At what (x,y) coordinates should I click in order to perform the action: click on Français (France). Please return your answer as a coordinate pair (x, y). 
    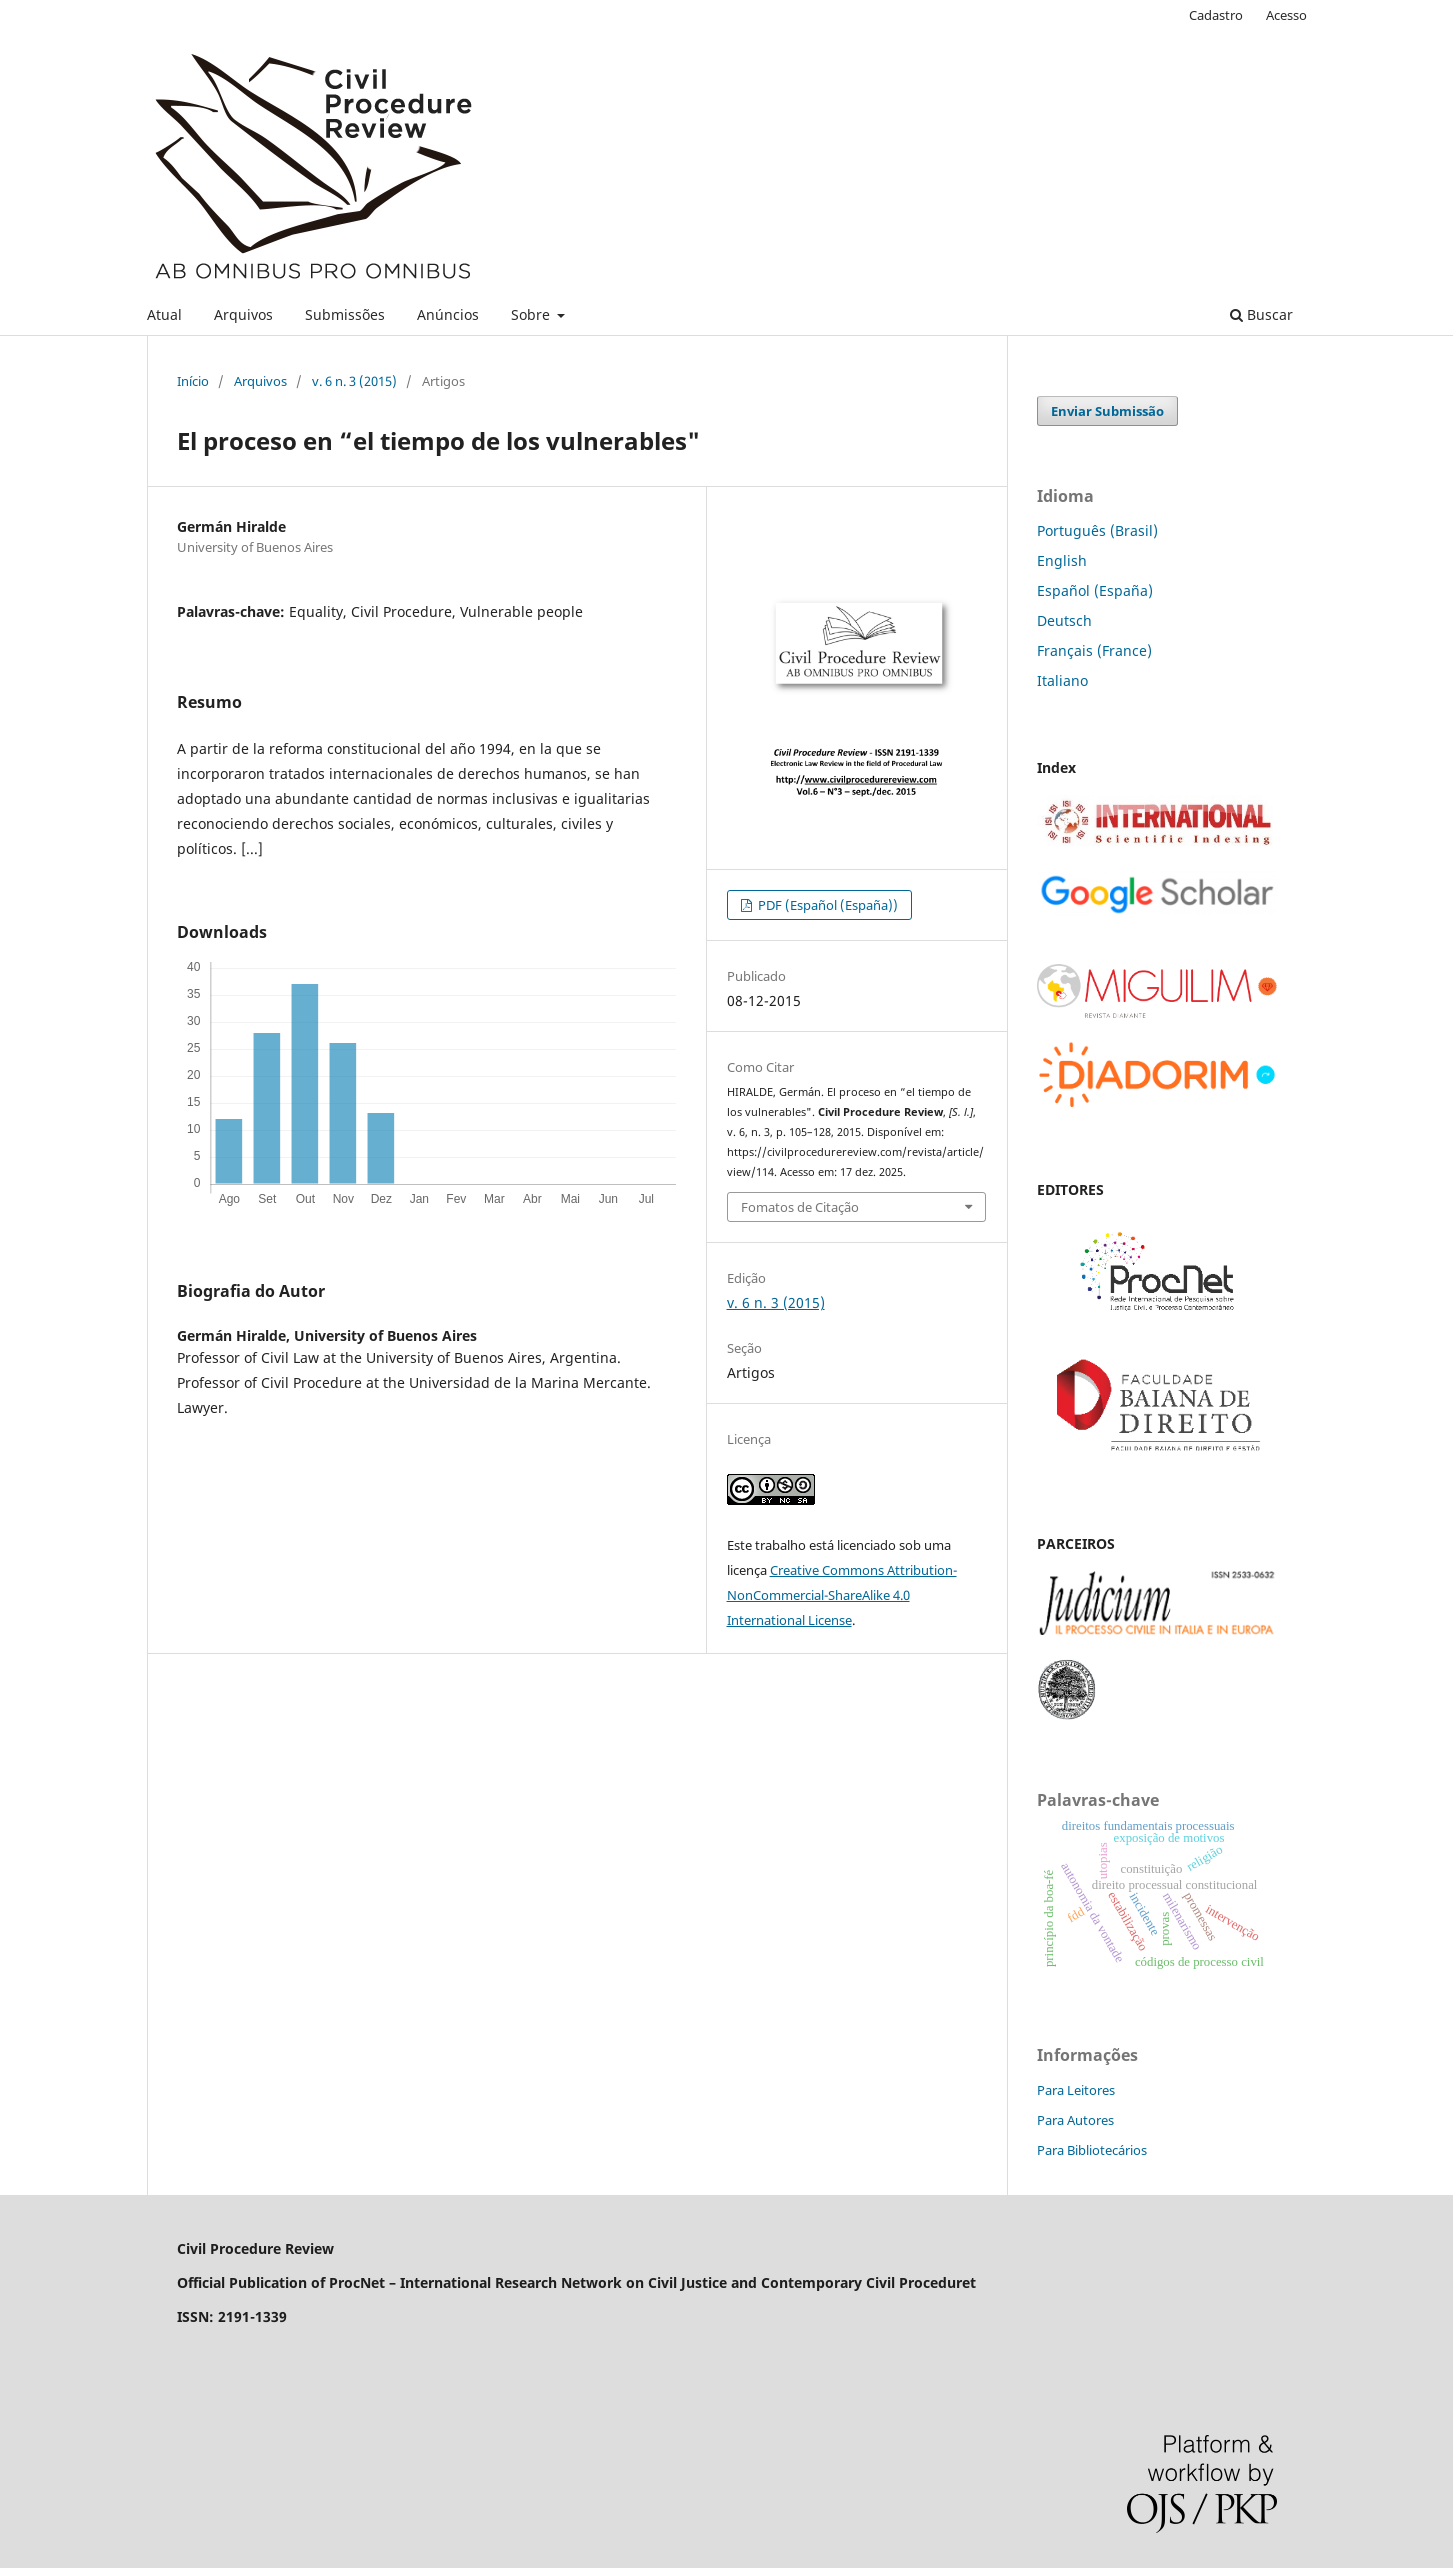
    Looking at the image, I should click on (1094, 650).